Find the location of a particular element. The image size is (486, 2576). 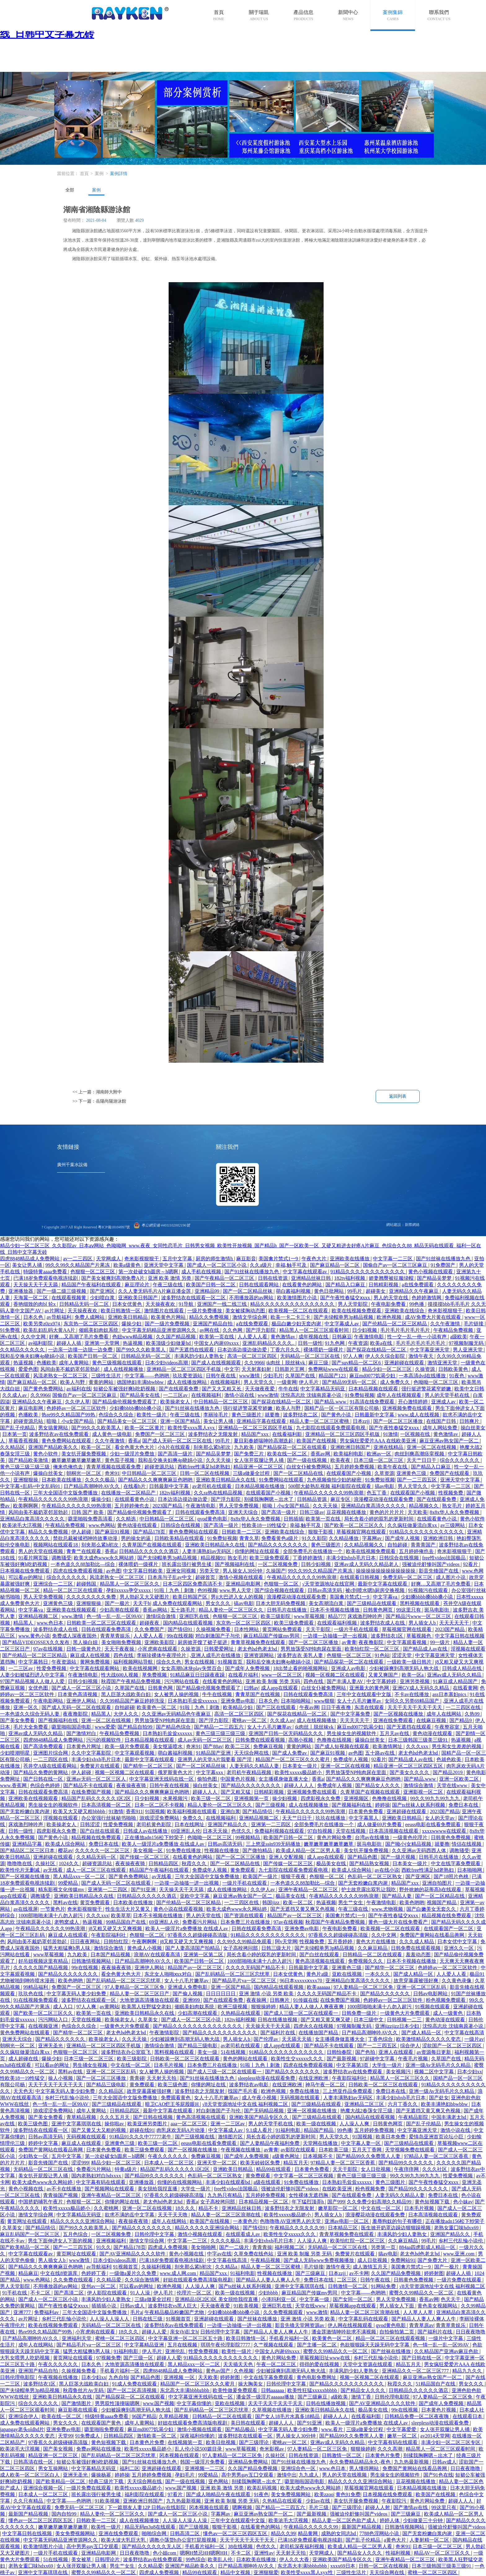

毛片三级 is located at coordinates (319, 2507).